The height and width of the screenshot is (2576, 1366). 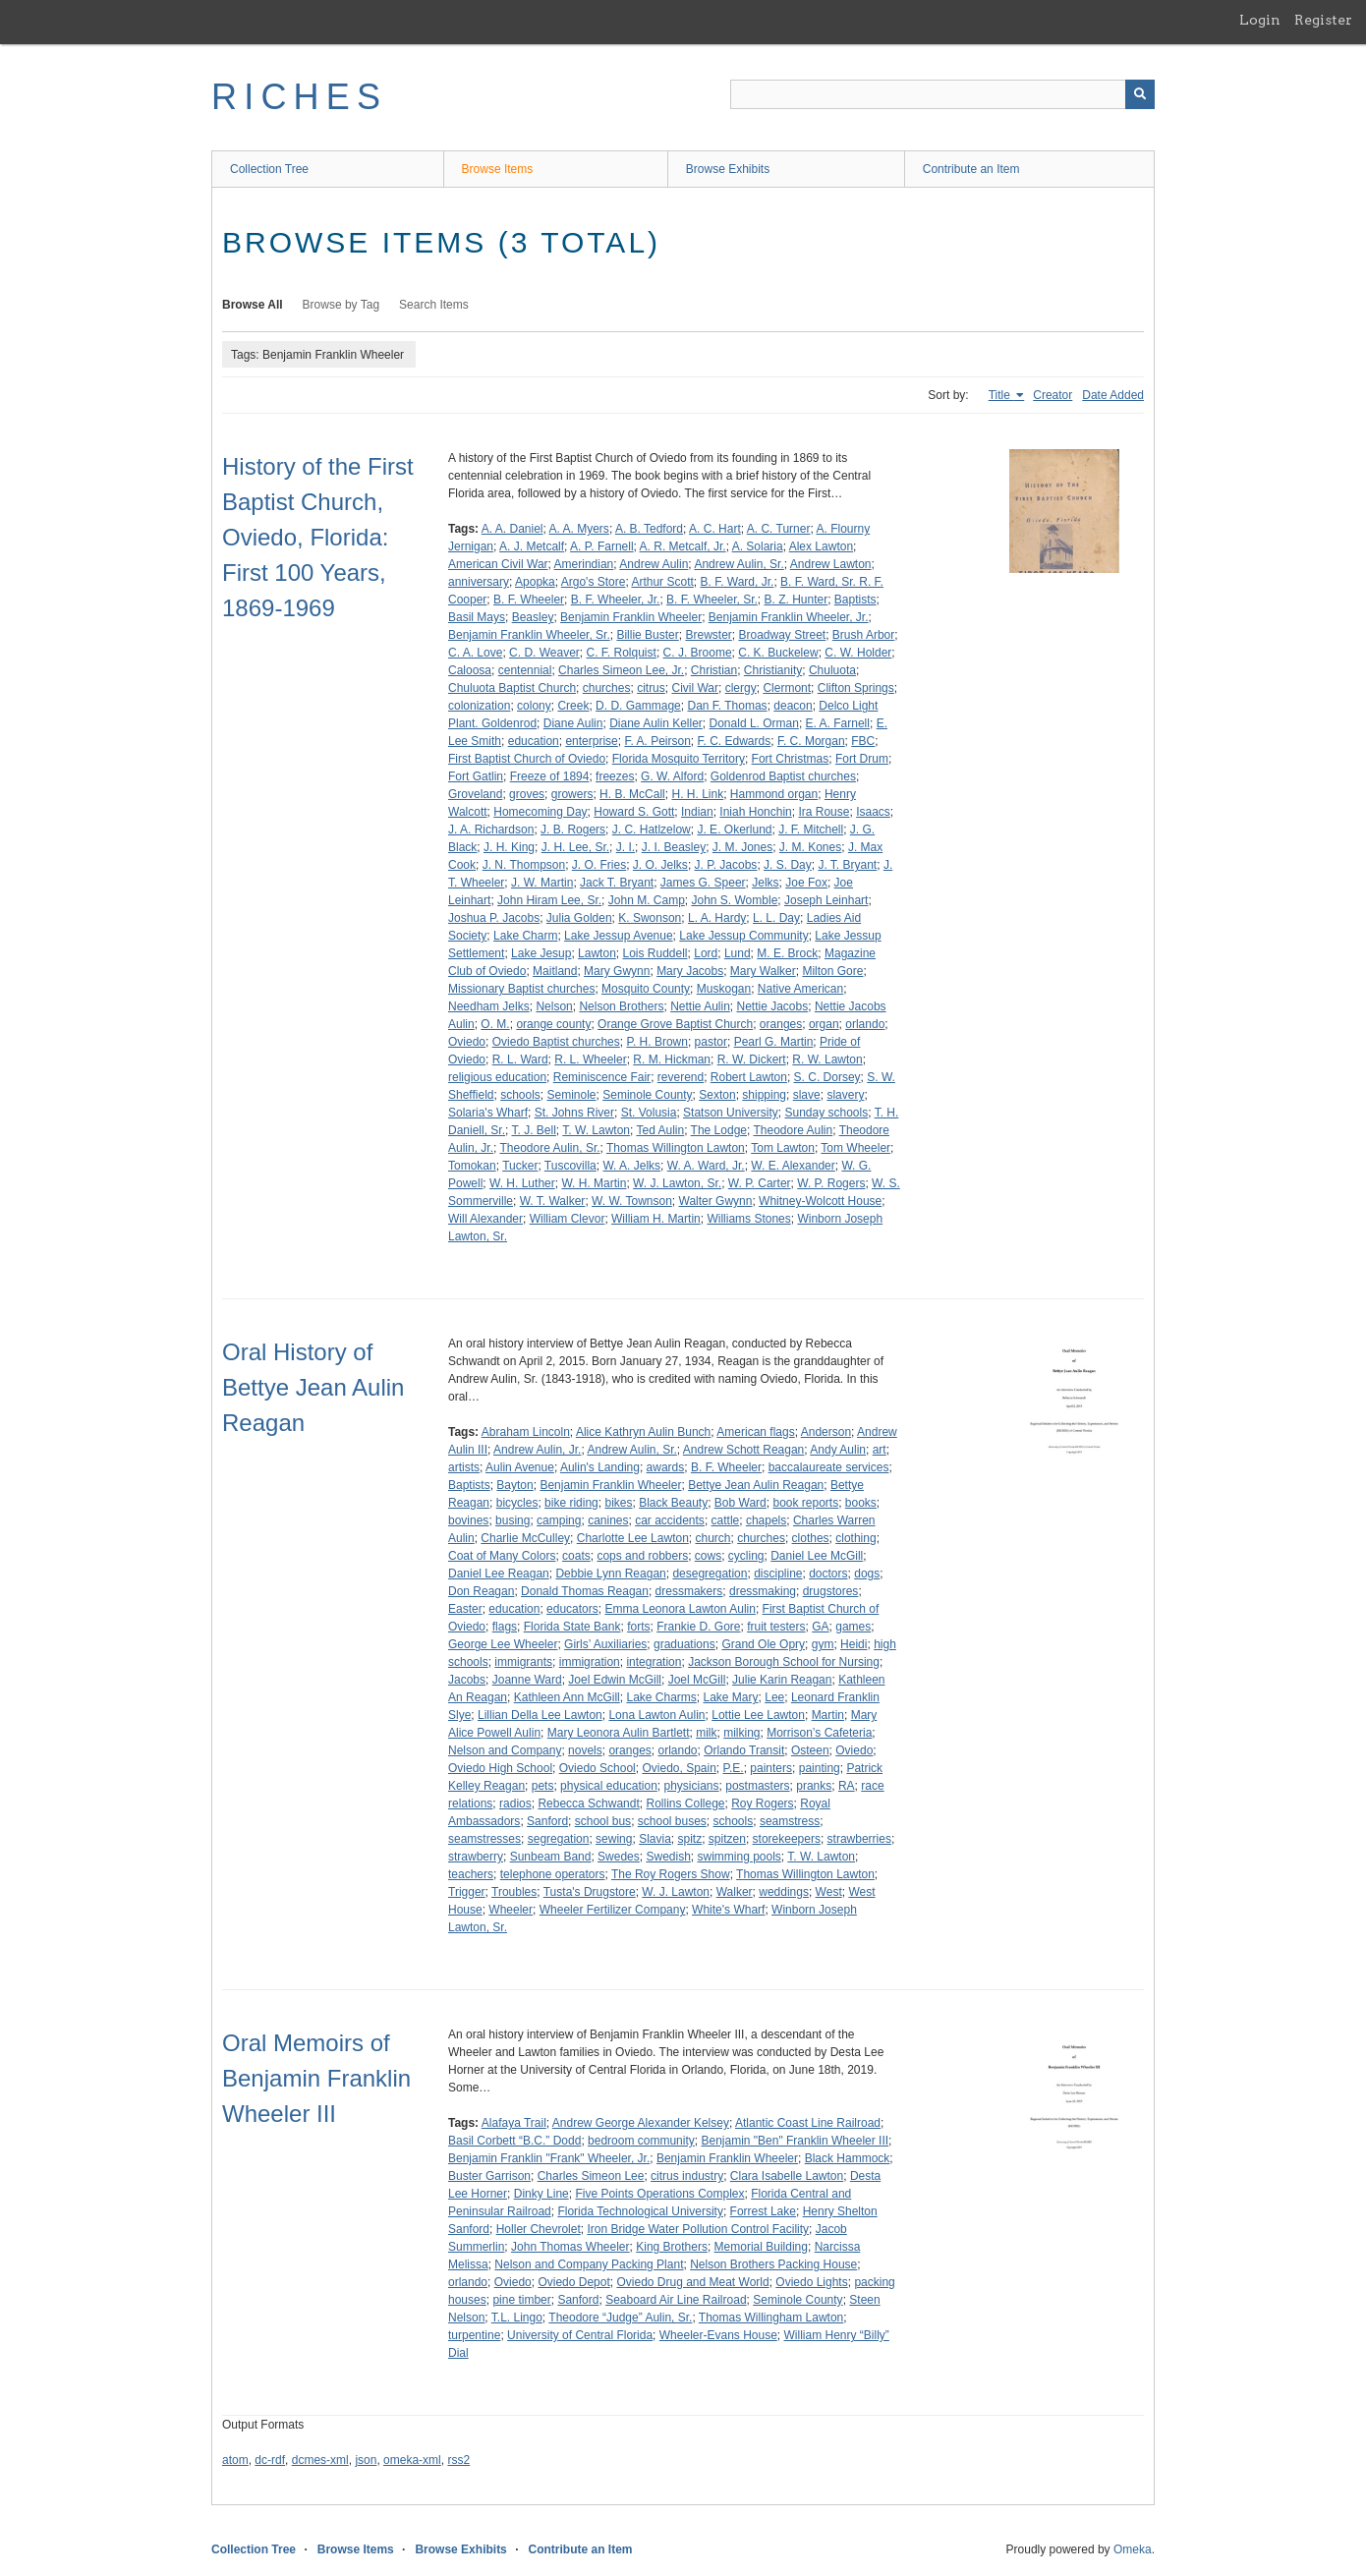 What do you see at coordinates (805, 1503) in the screenshot?
I see `book reports` at bounding box center [805, 1503].